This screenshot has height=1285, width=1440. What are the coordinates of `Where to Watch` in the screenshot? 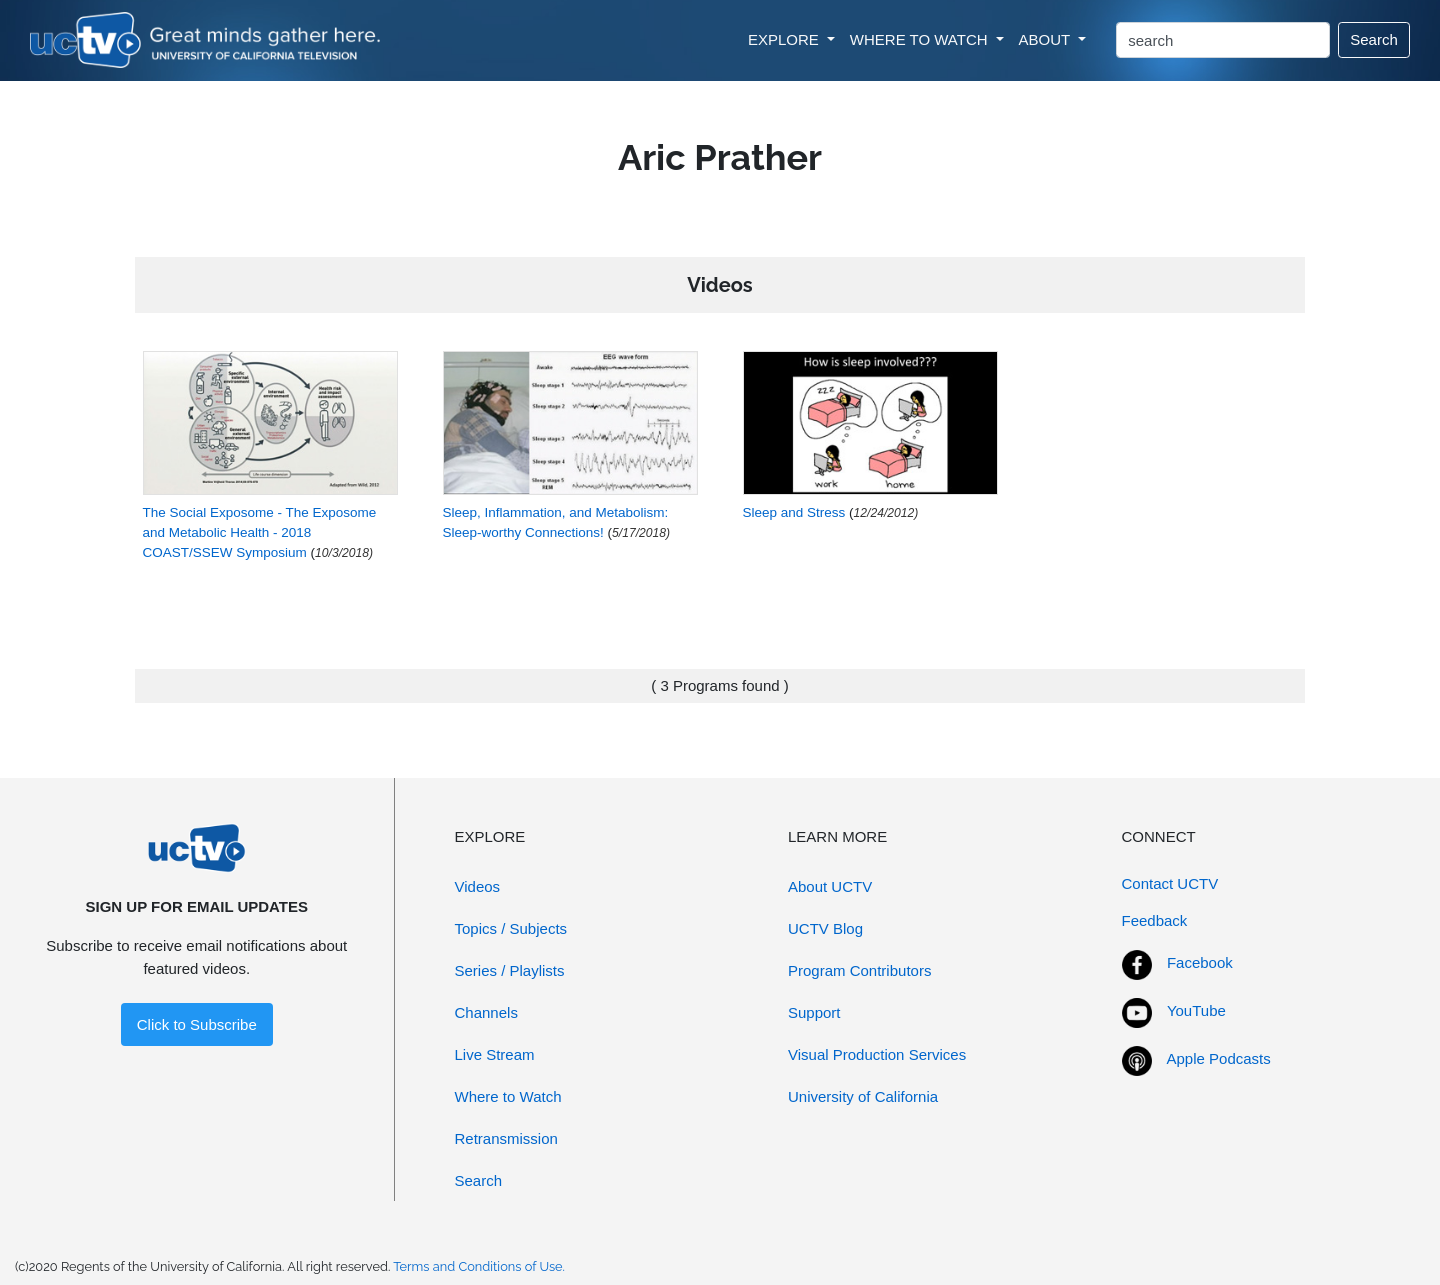 It's located at (508, 1096).